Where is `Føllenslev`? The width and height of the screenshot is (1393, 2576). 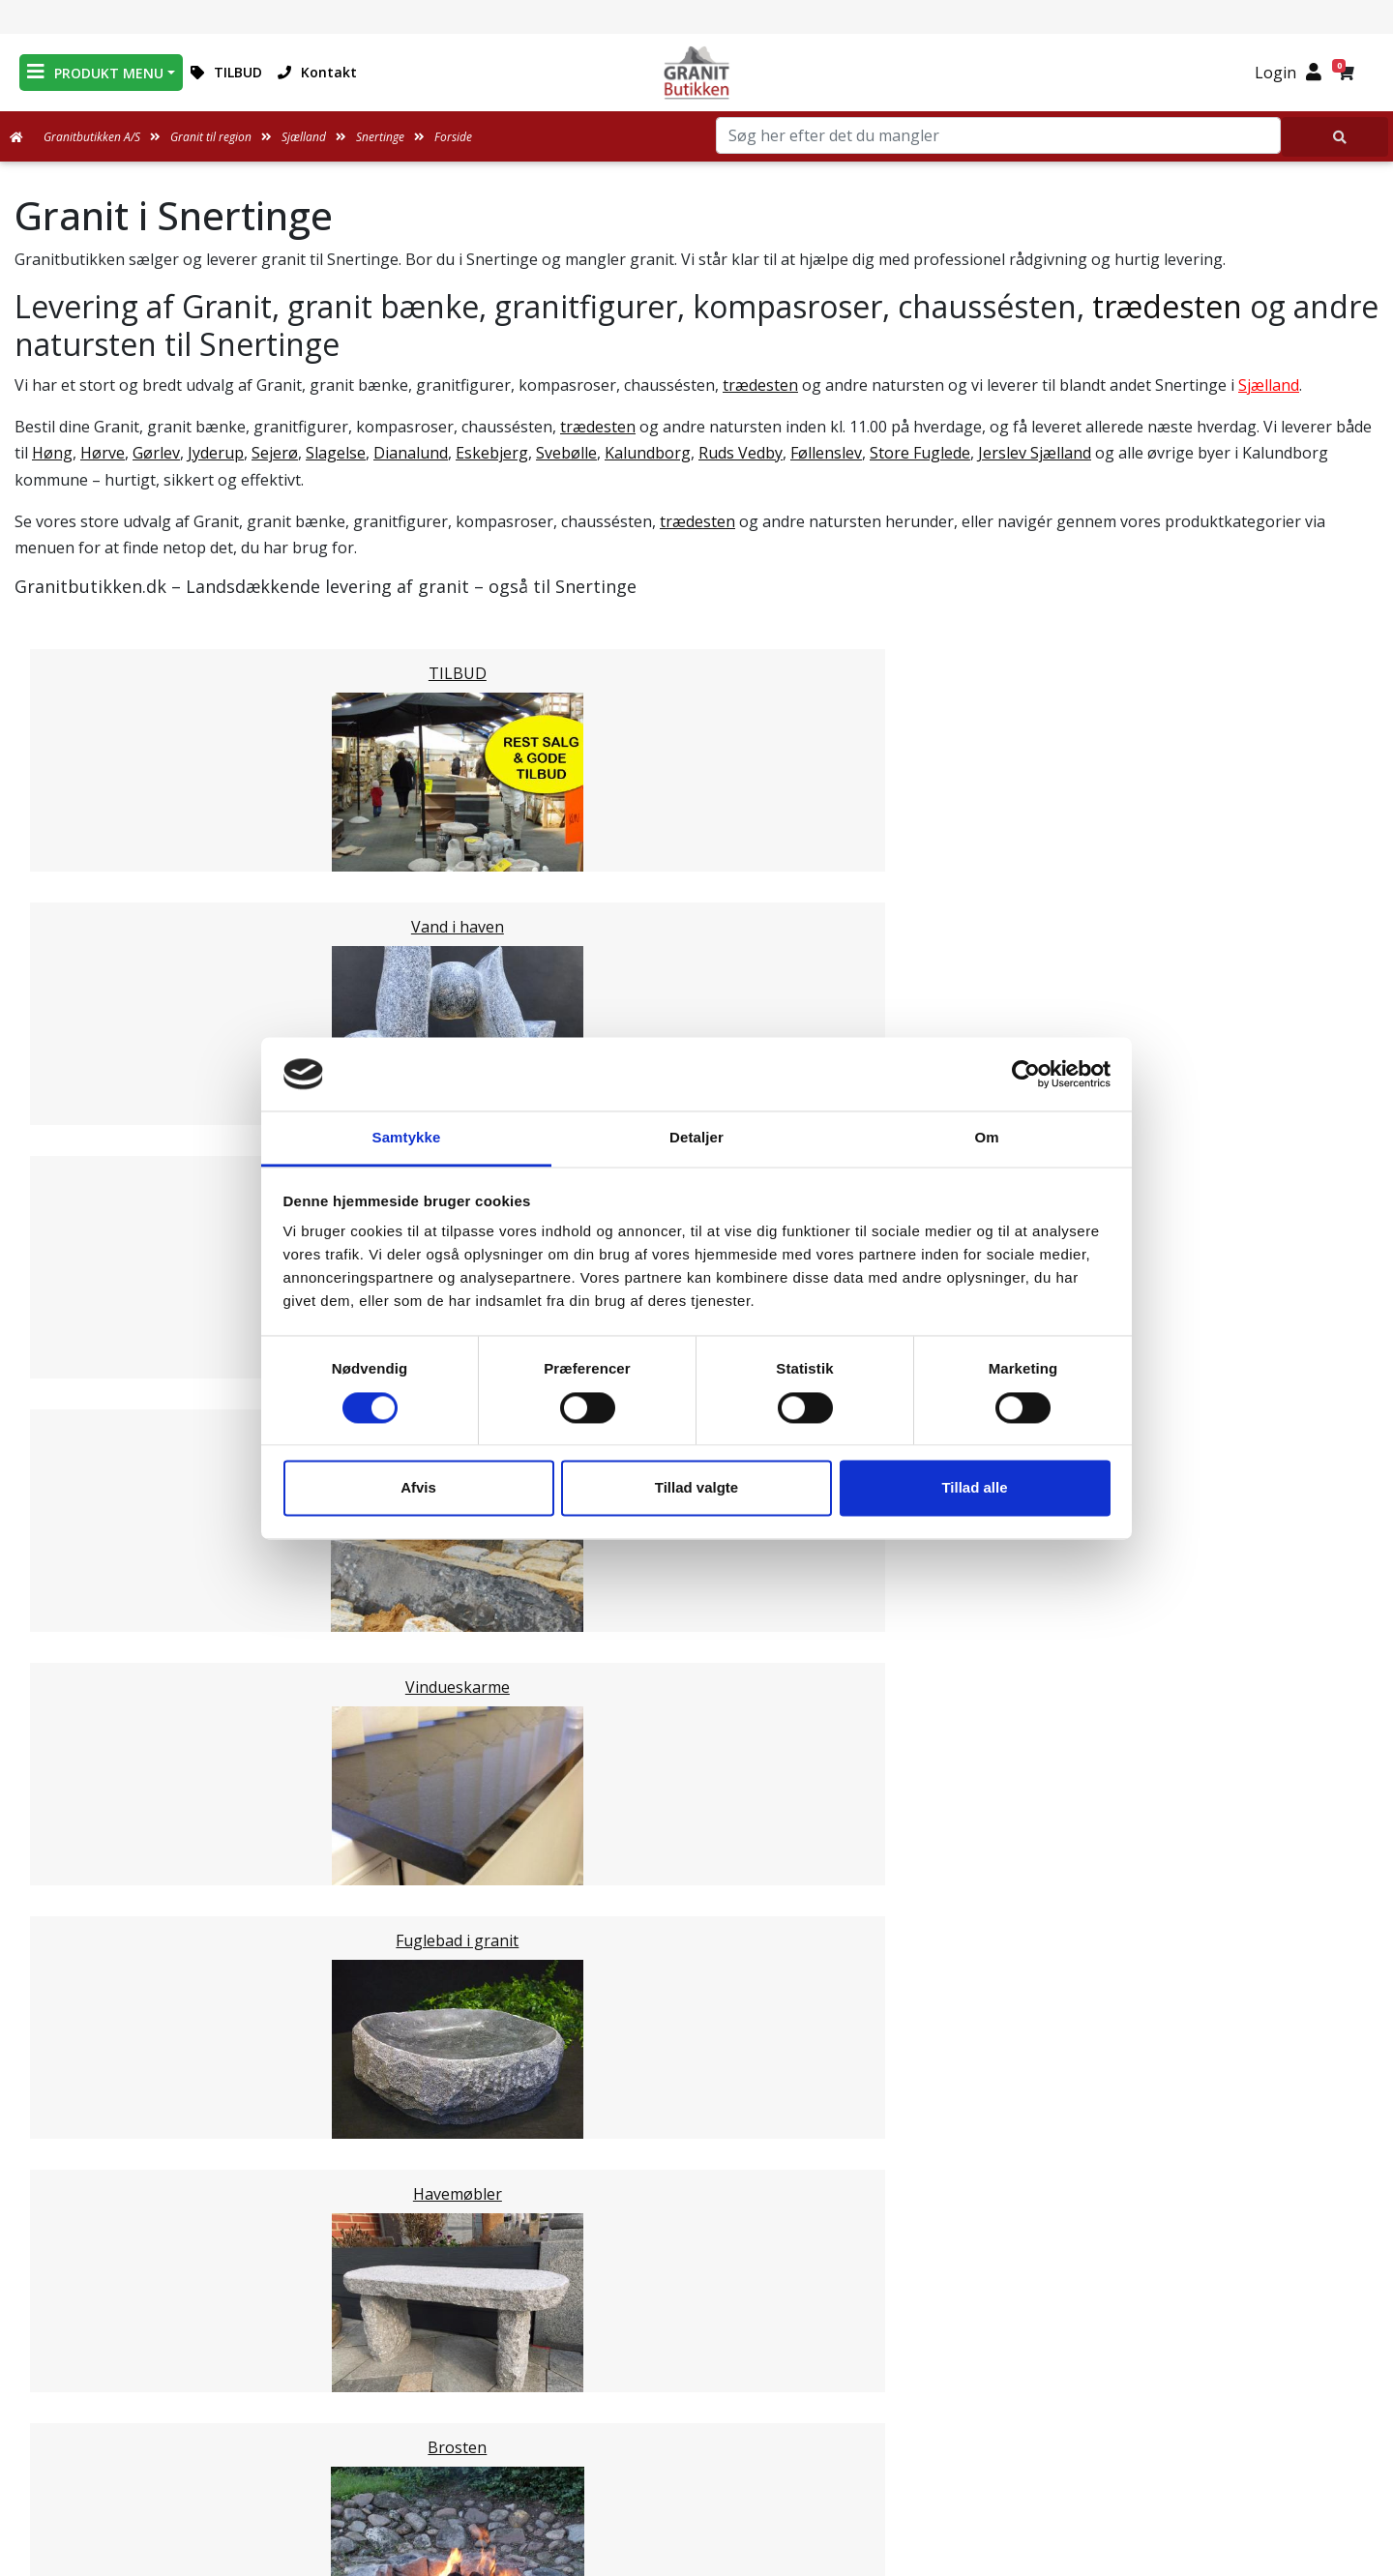 Føllenslev is located at coordinates (826, 452).